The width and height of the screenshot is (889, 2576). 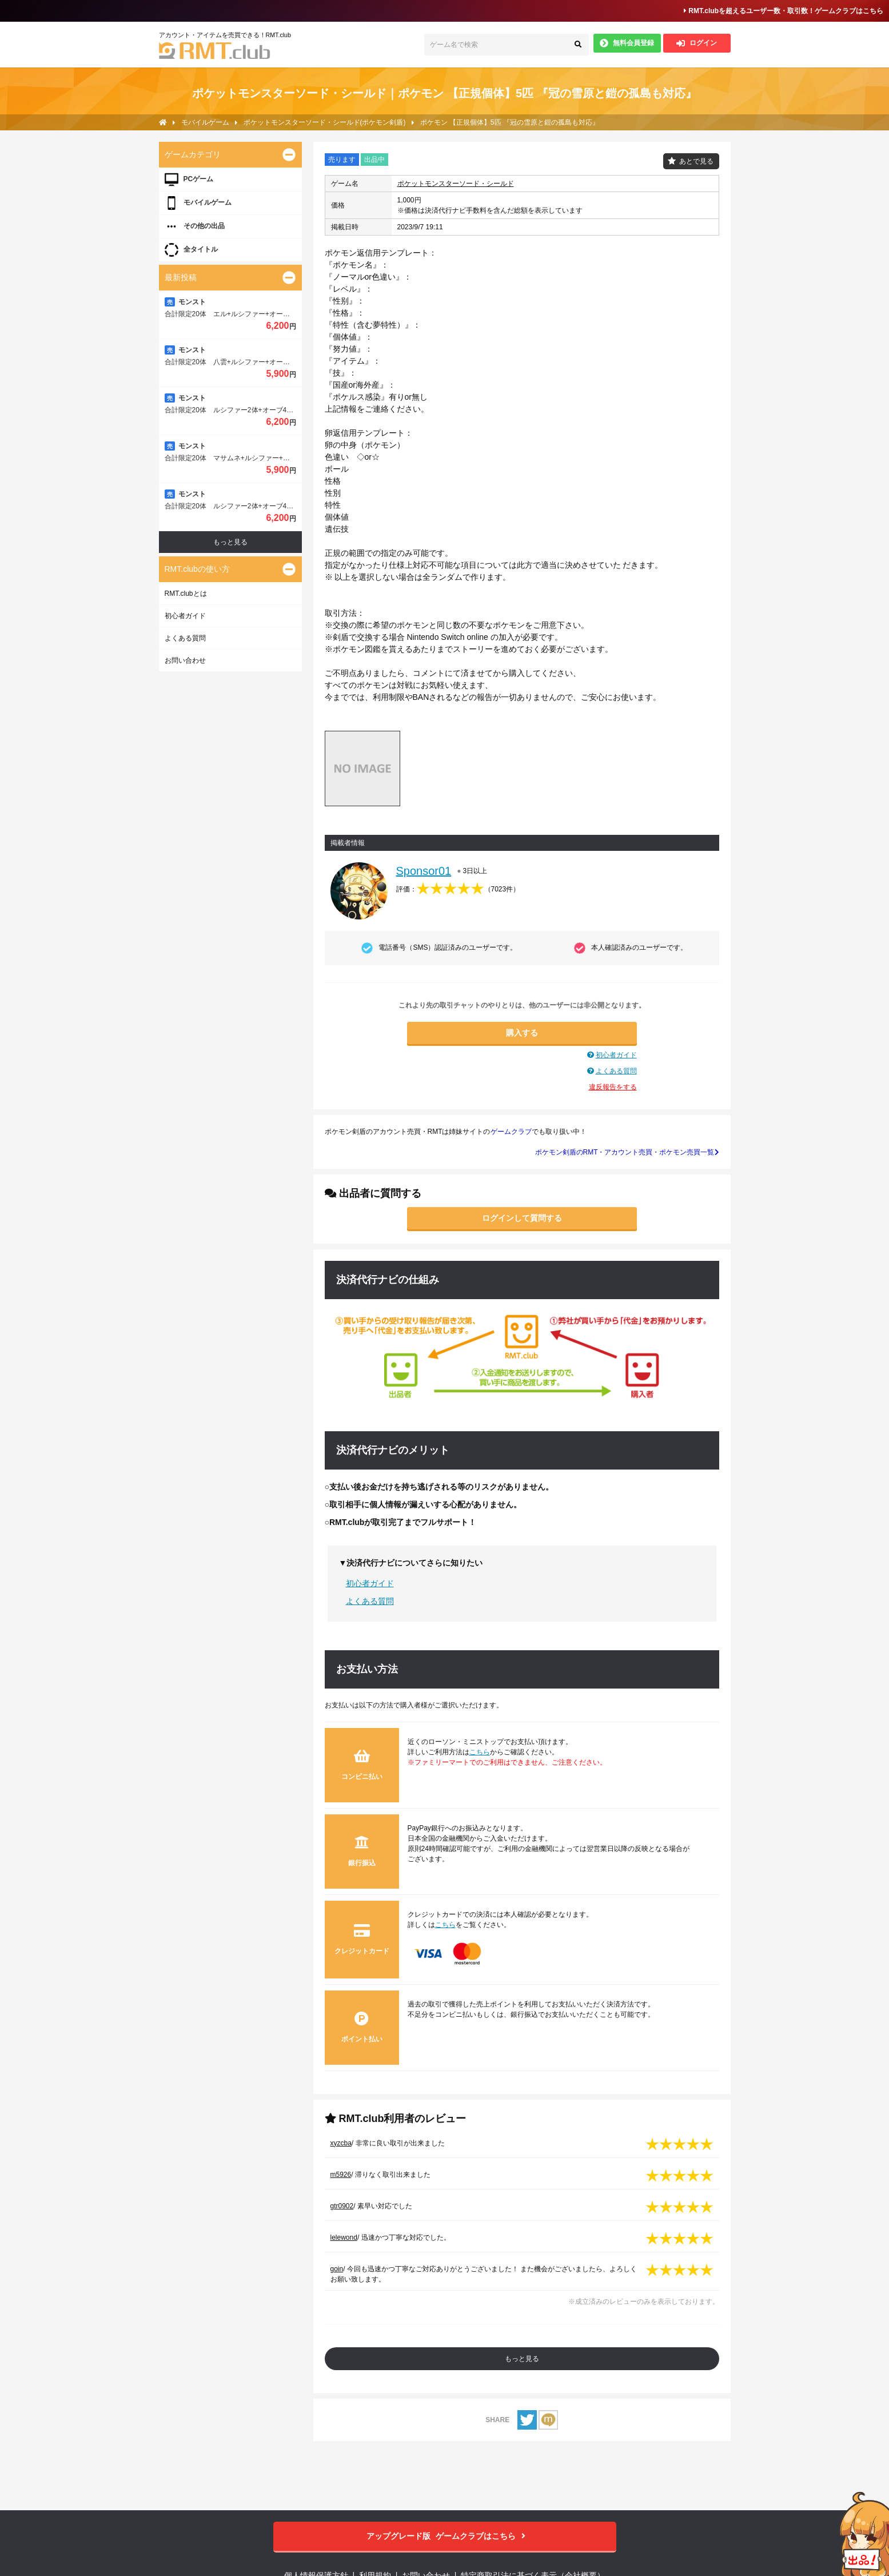 I want to click on 評価：（）, so click(x=458, y=889).